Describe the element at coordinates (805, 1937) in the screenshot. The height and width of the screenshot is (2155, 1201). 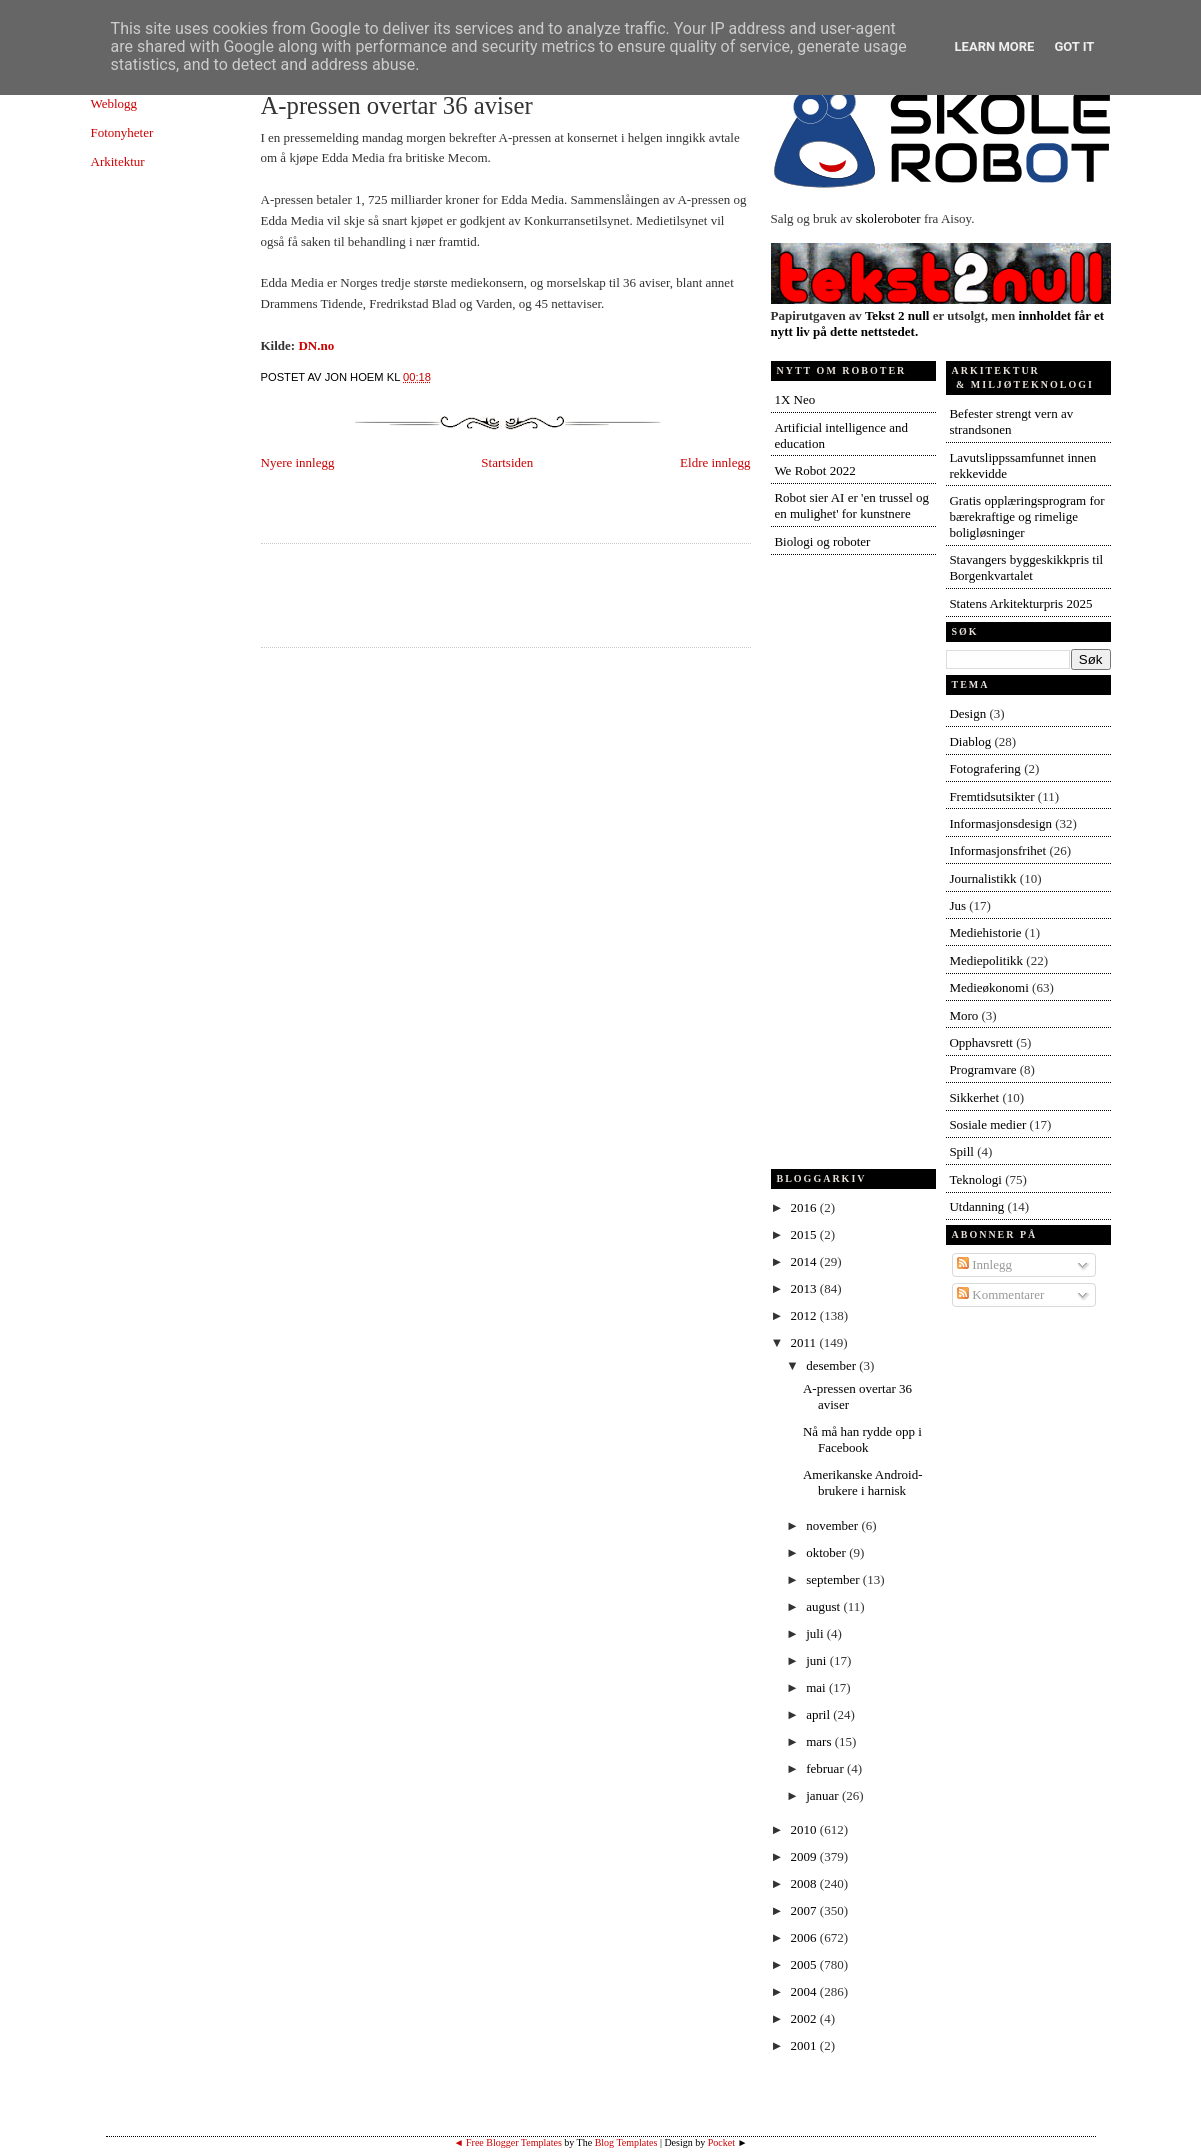
I see `2006` at that location.